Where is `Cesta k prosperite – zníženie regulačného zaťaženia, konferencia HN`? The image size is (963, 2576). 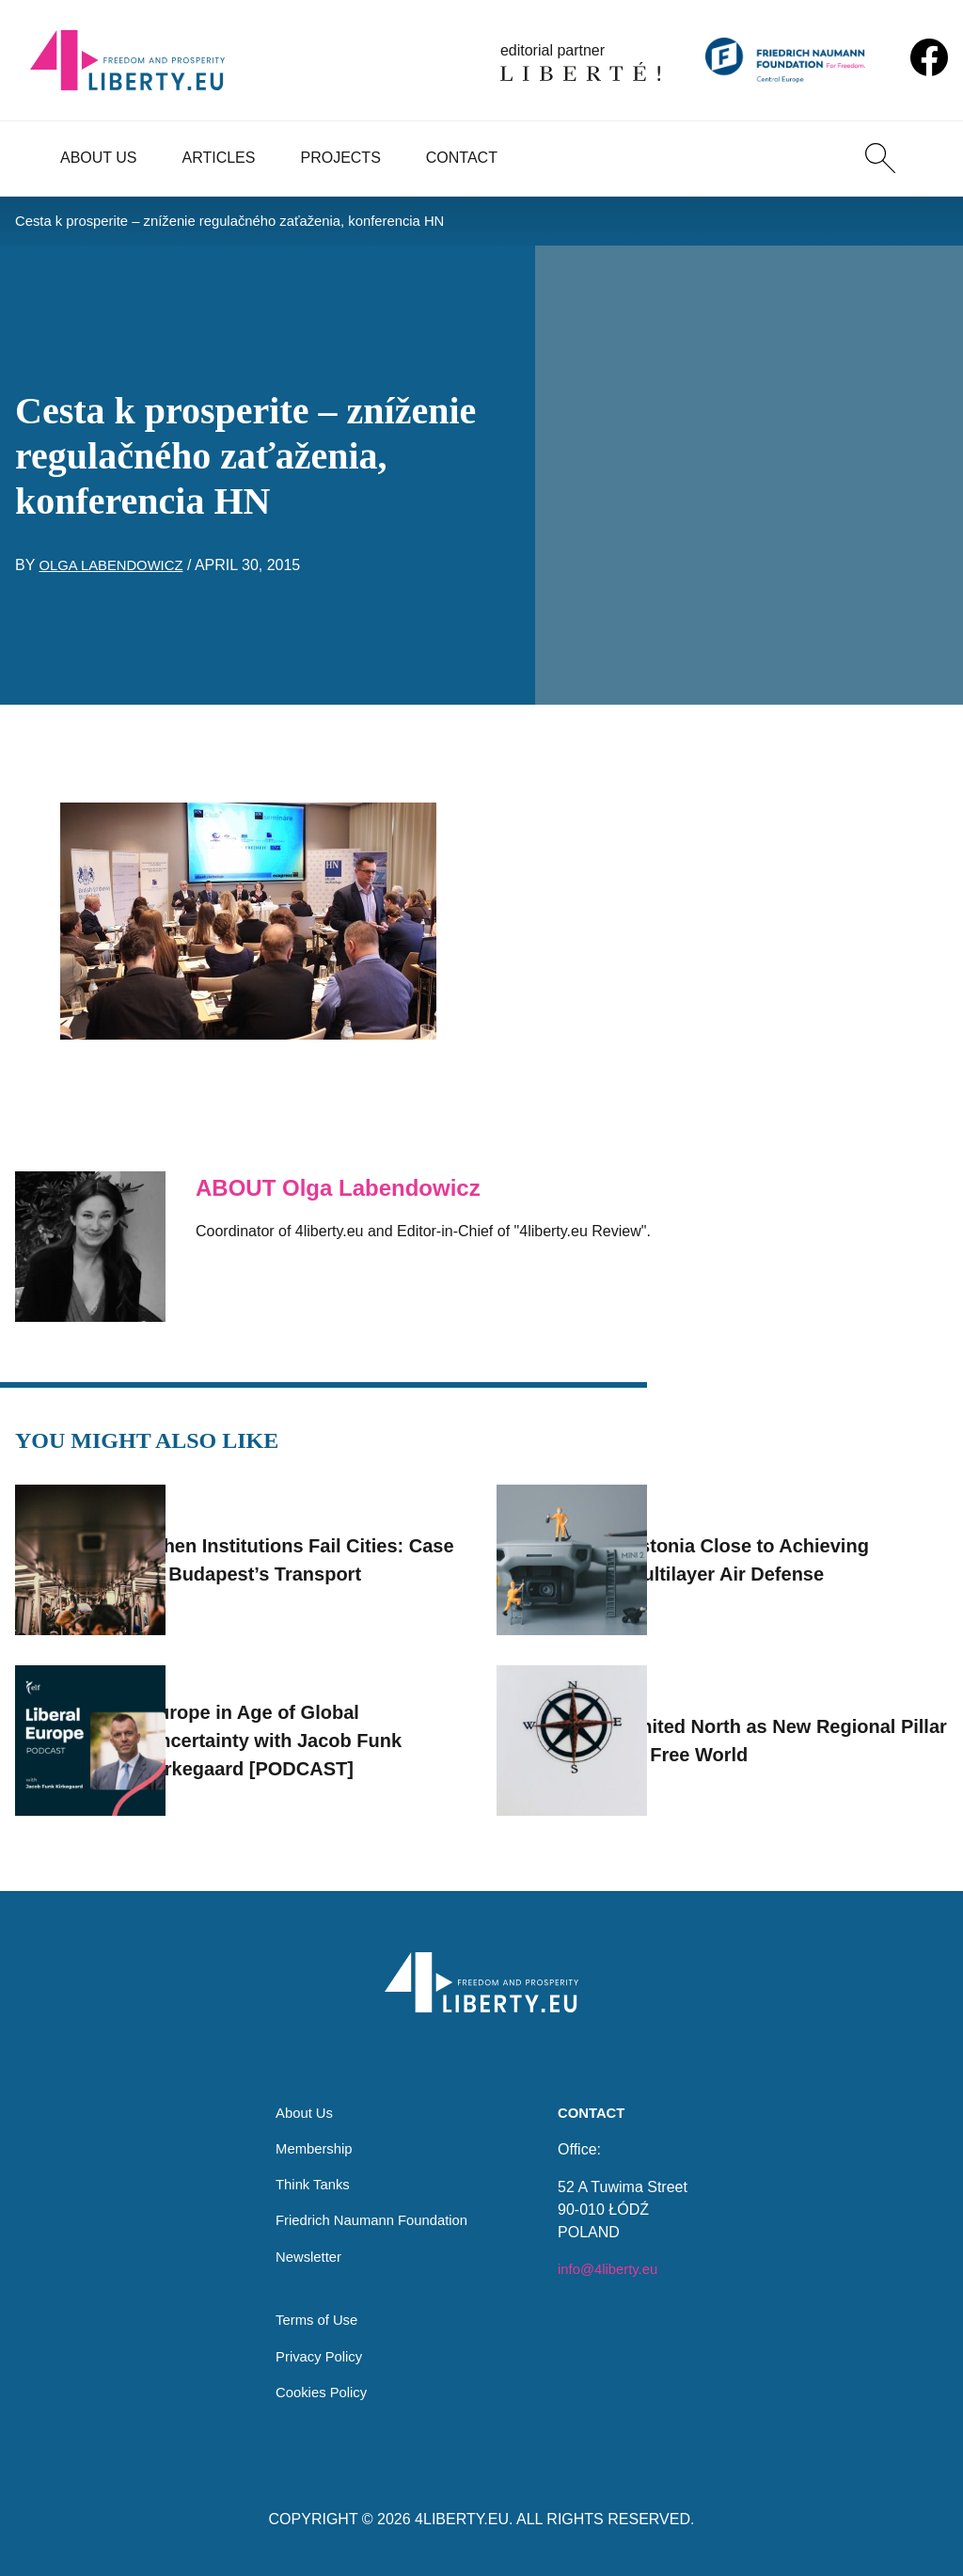 Cesta k prosperite – zníženie regulačného zaťaženia, konferencia HN is located at coordinates (247, 223).